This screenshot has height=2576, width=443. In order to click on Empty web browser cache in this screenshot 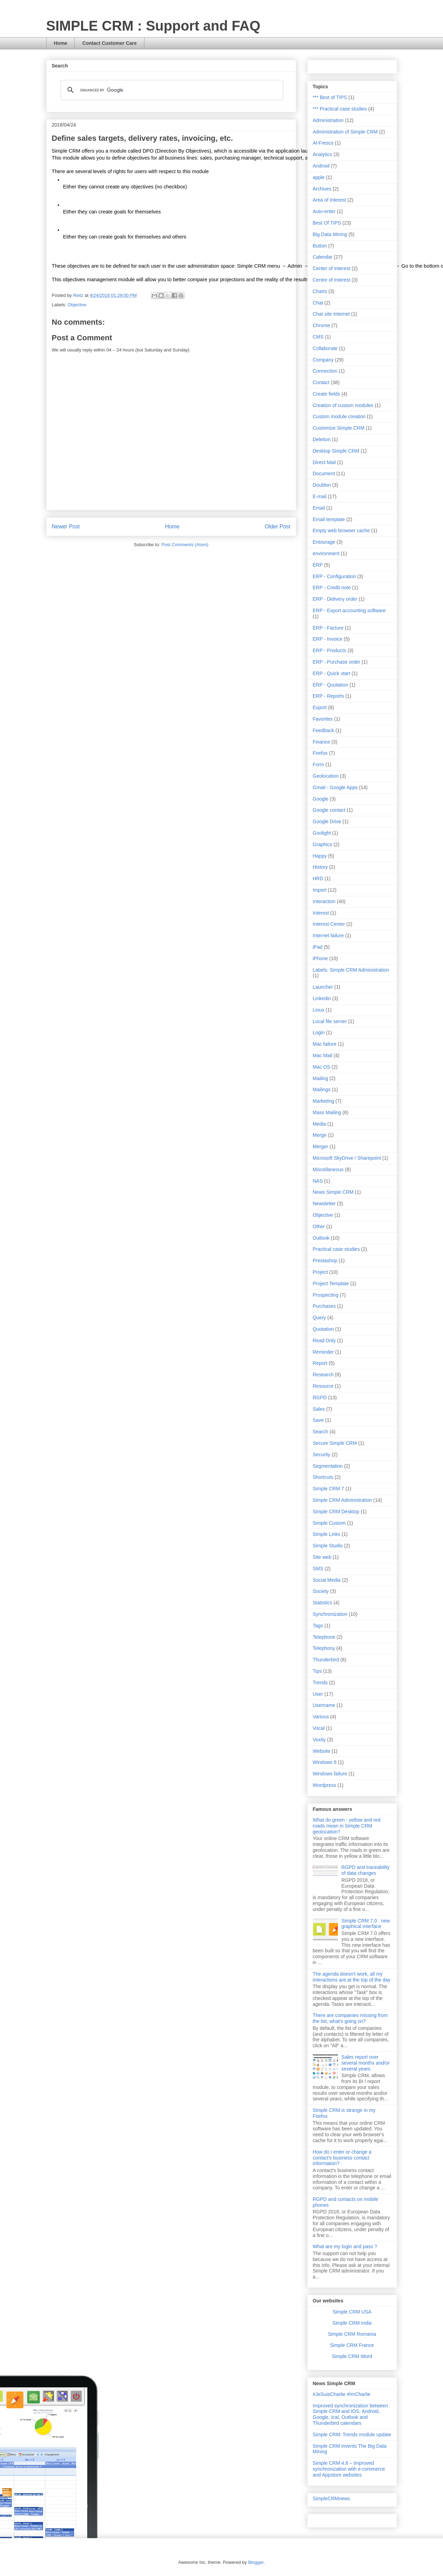, I will do `click(341, 530)`.